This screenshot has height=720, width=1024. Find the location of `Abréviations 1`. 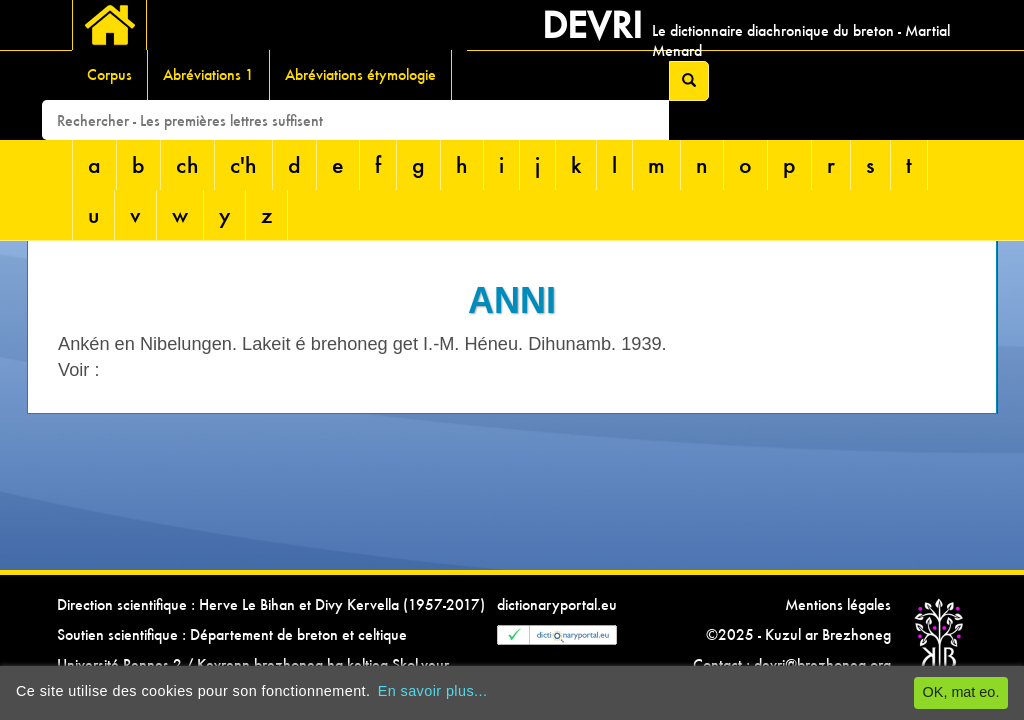

Abréviations 1 is located at coordinates (208, 74).